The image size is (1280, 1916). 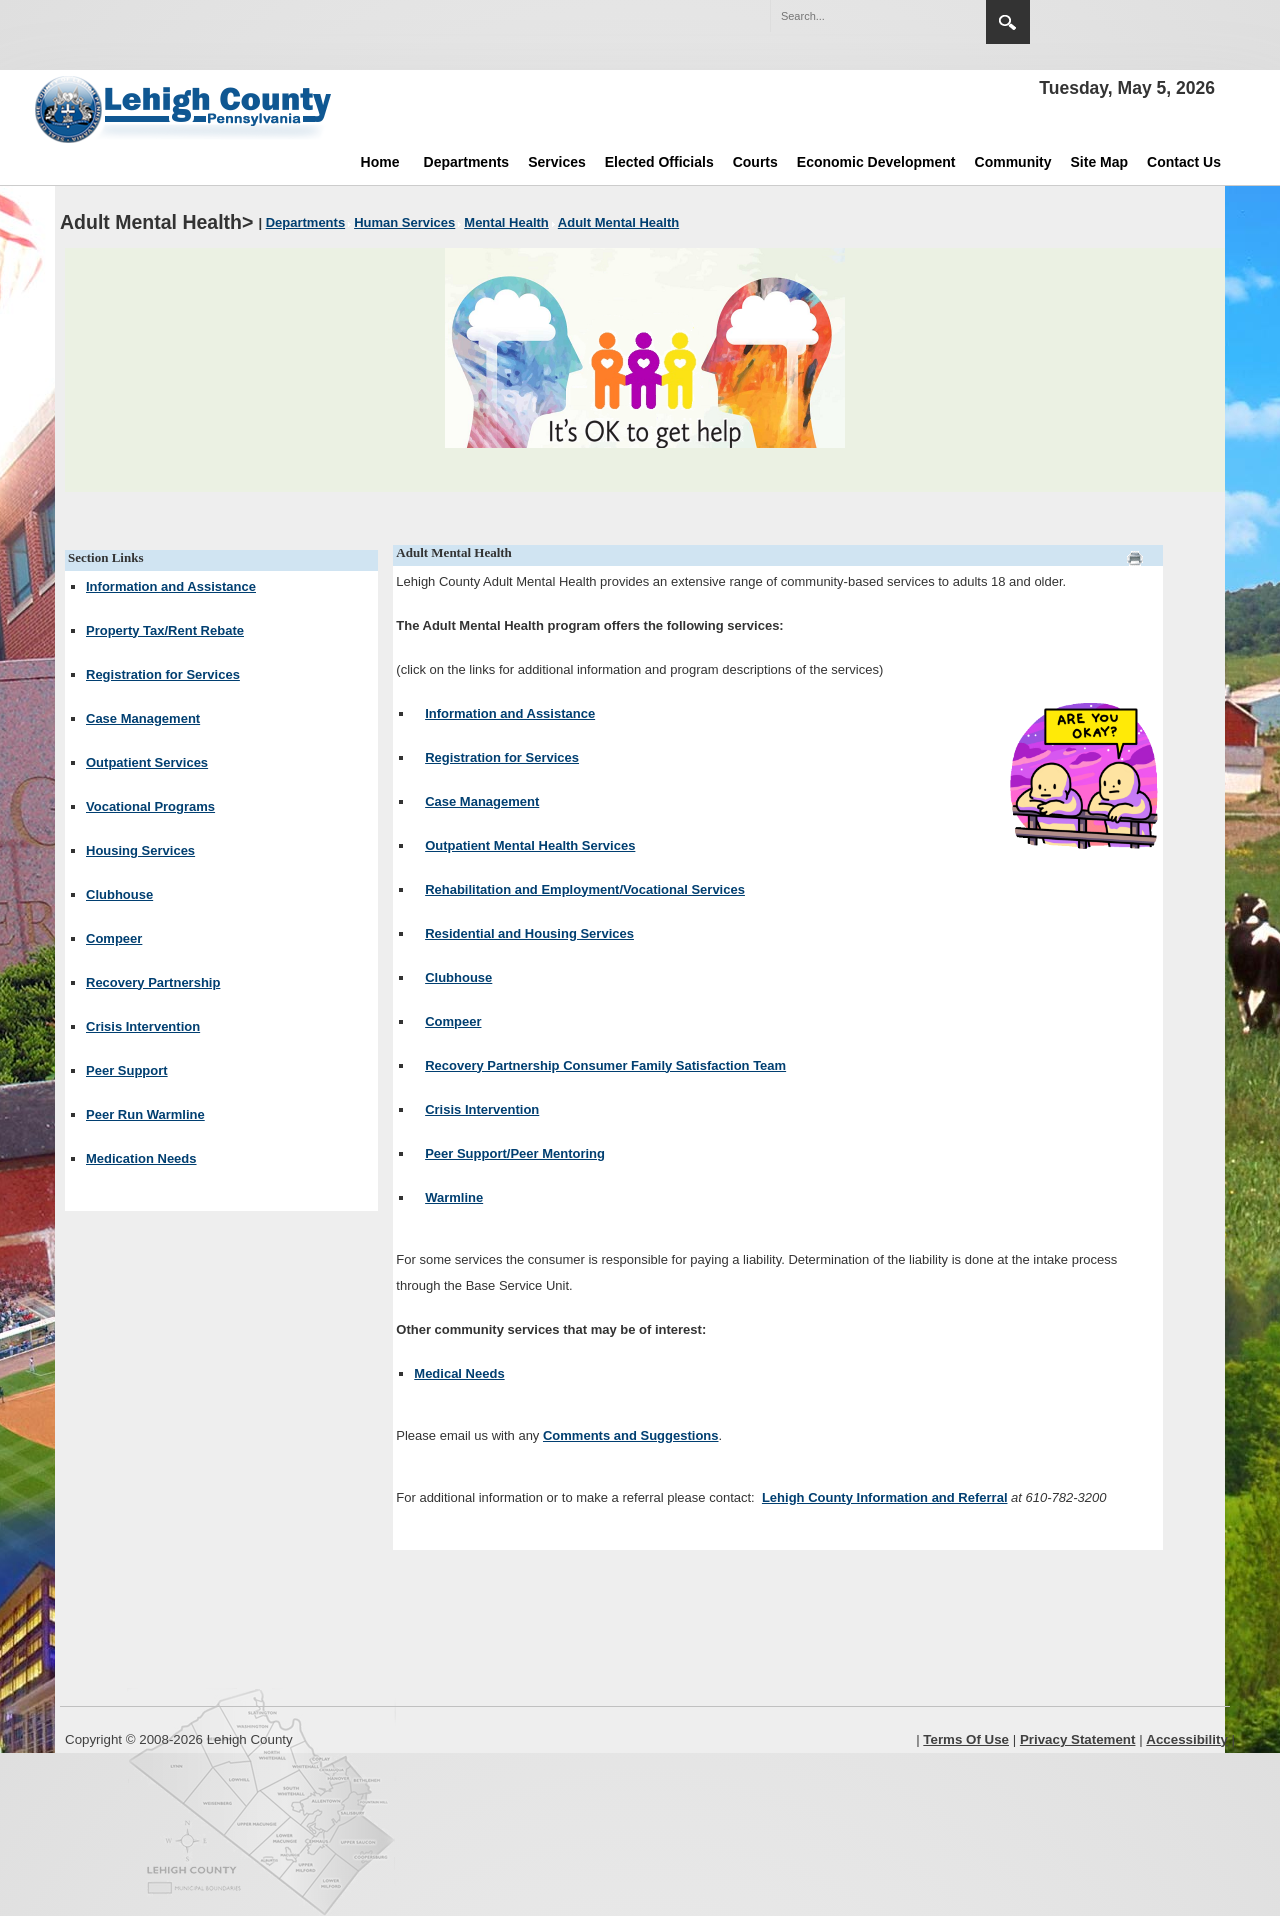 I want to click on Home, so click(x=380, y=162).